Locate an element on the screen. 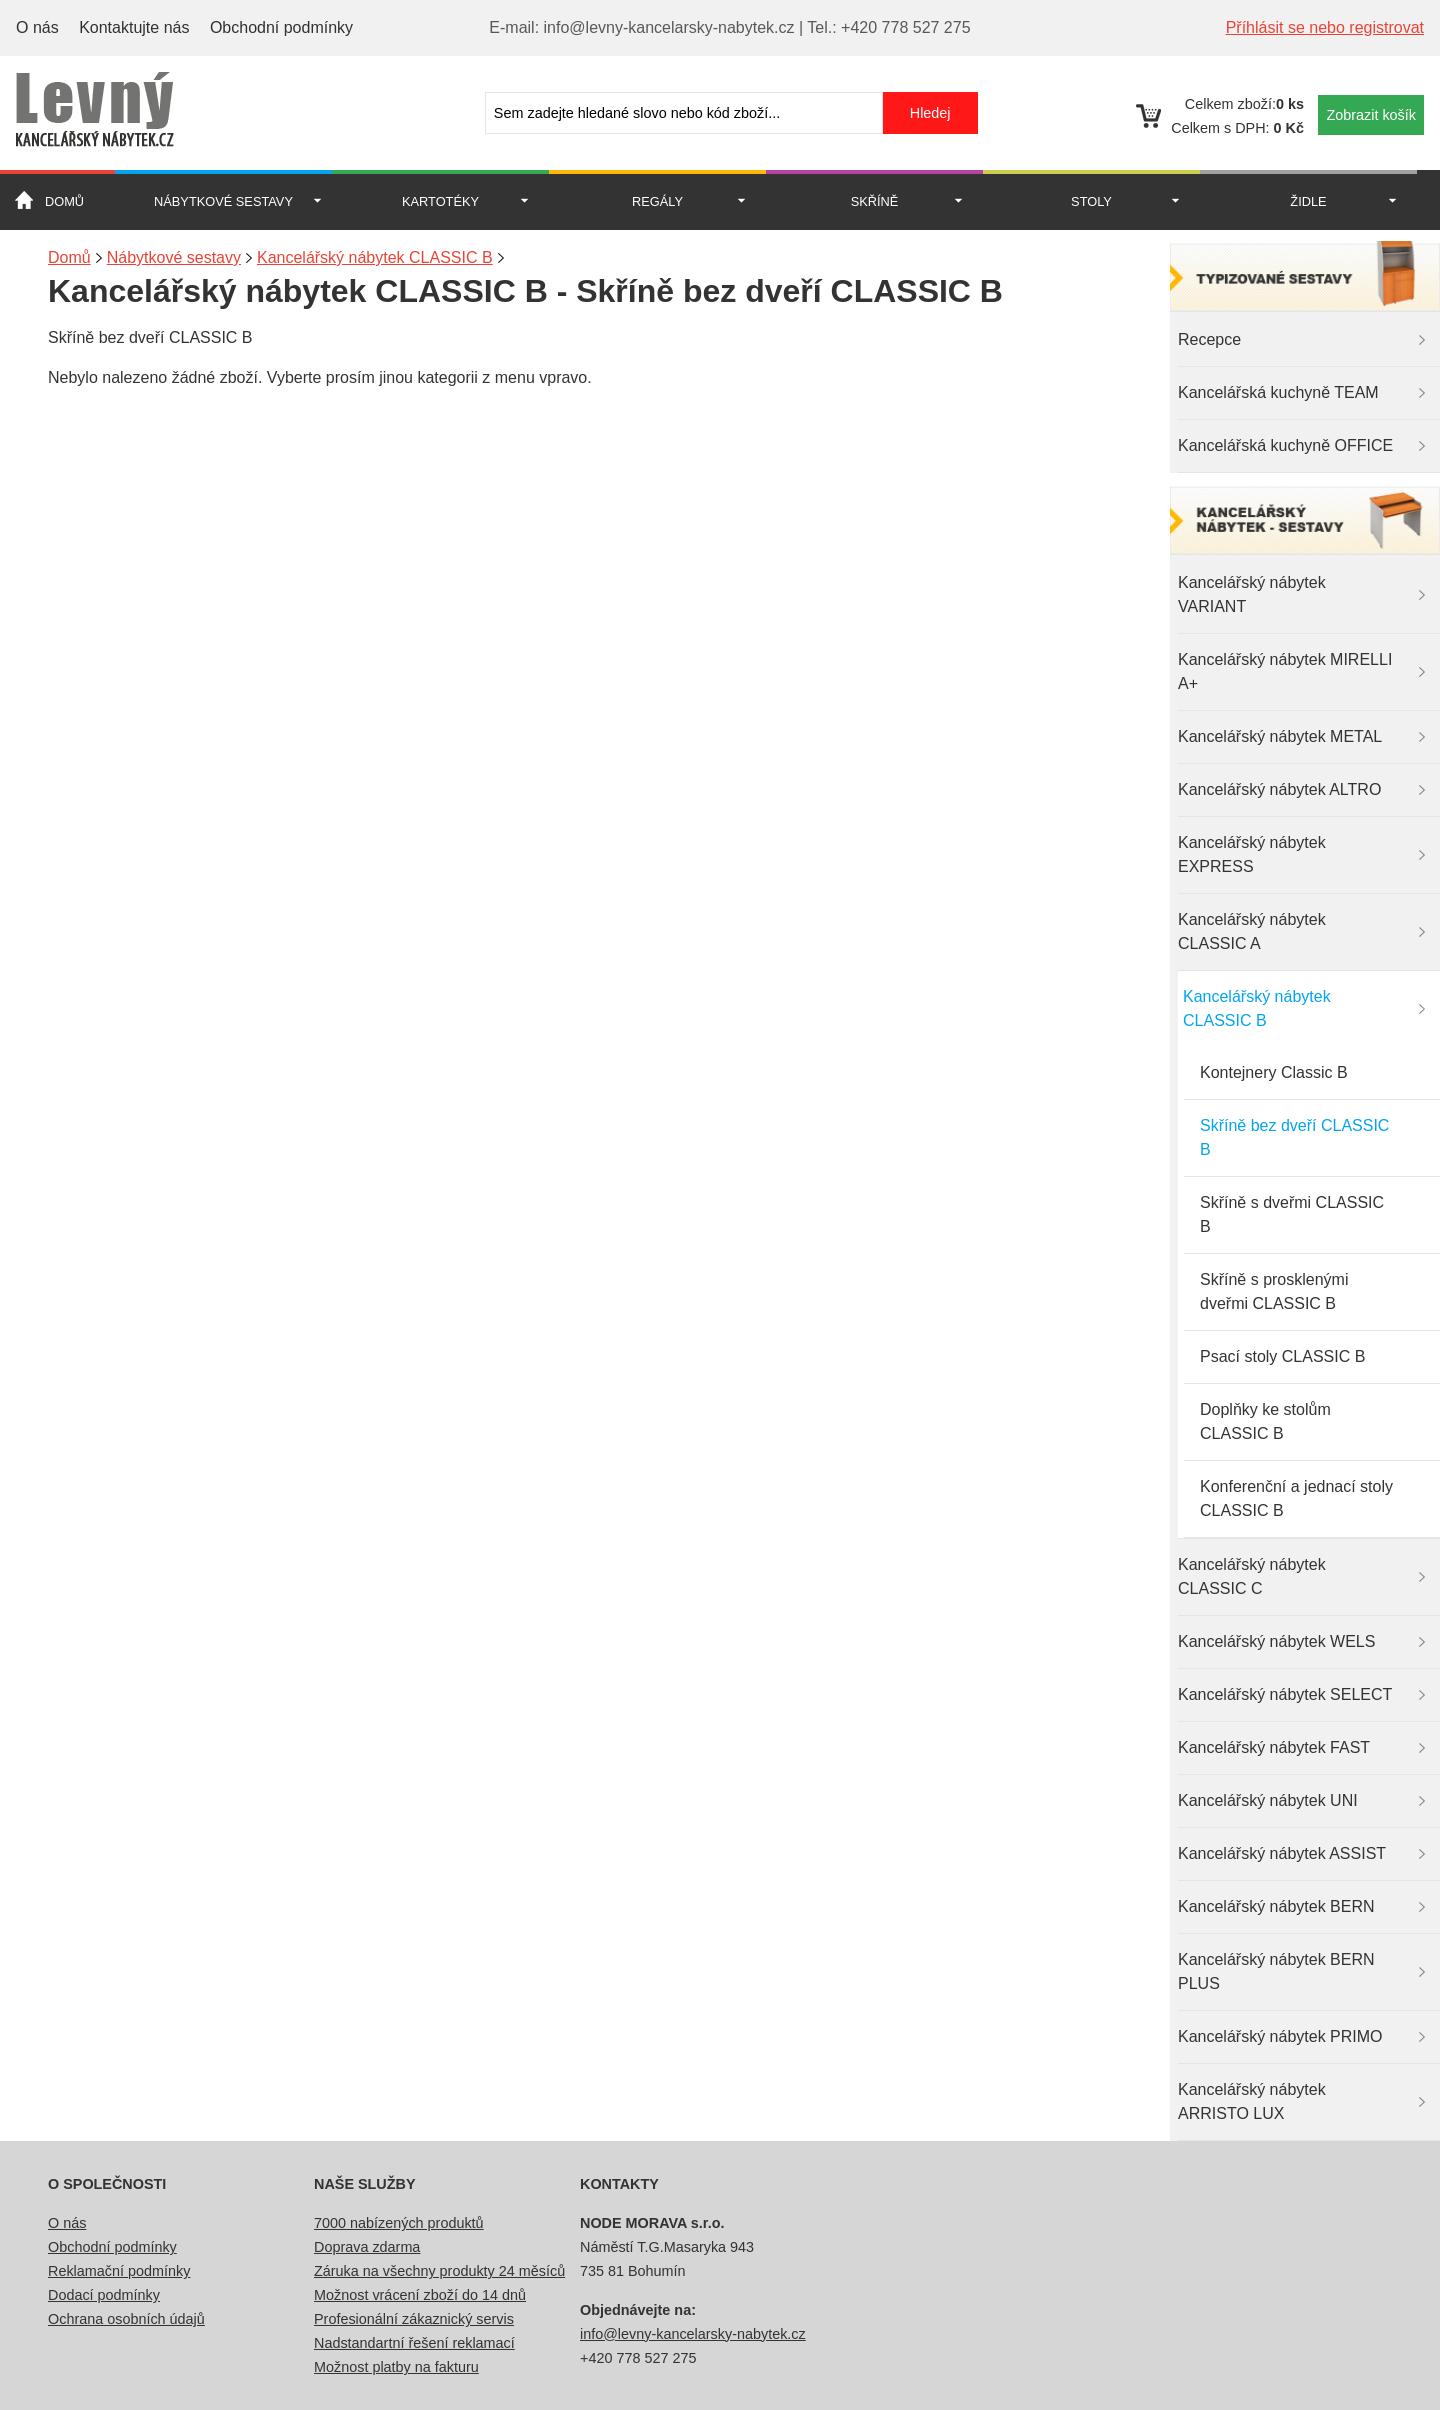 This screenshot has width=1440, height=2410. Doplňky ke stolům CLASSIC B is located at coordinates (1265, 1421).